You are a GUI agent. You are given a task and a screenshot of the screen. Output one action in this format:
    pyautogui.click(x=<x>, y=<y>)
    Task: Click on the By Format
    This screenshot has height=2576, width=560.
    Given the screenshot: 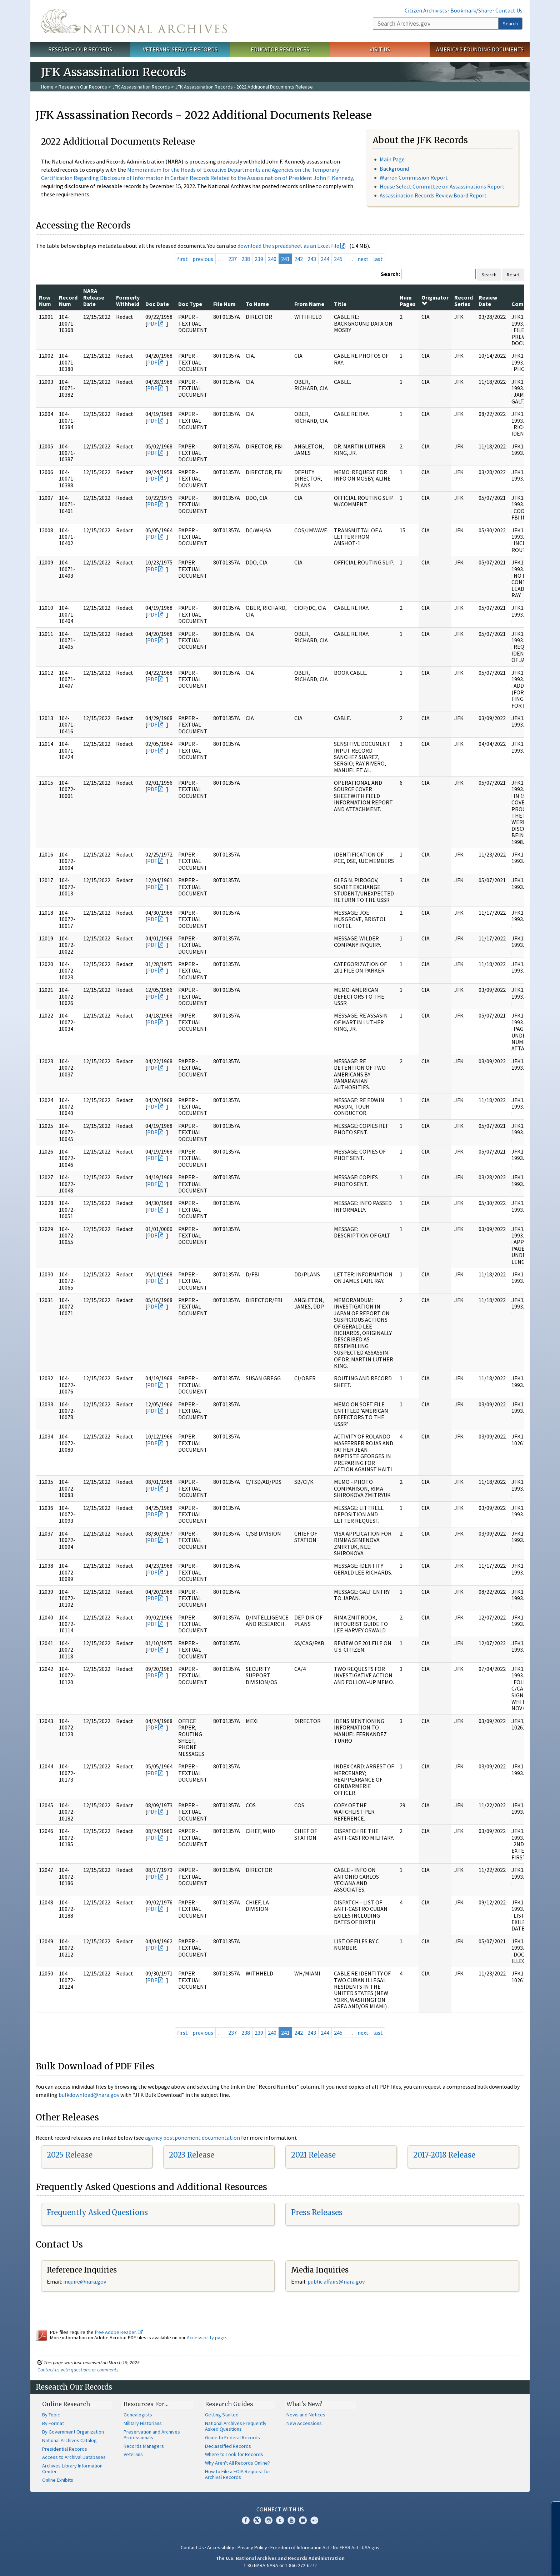 What is the action you would take?
    pyautogui.click(x=53, y=2423)
    